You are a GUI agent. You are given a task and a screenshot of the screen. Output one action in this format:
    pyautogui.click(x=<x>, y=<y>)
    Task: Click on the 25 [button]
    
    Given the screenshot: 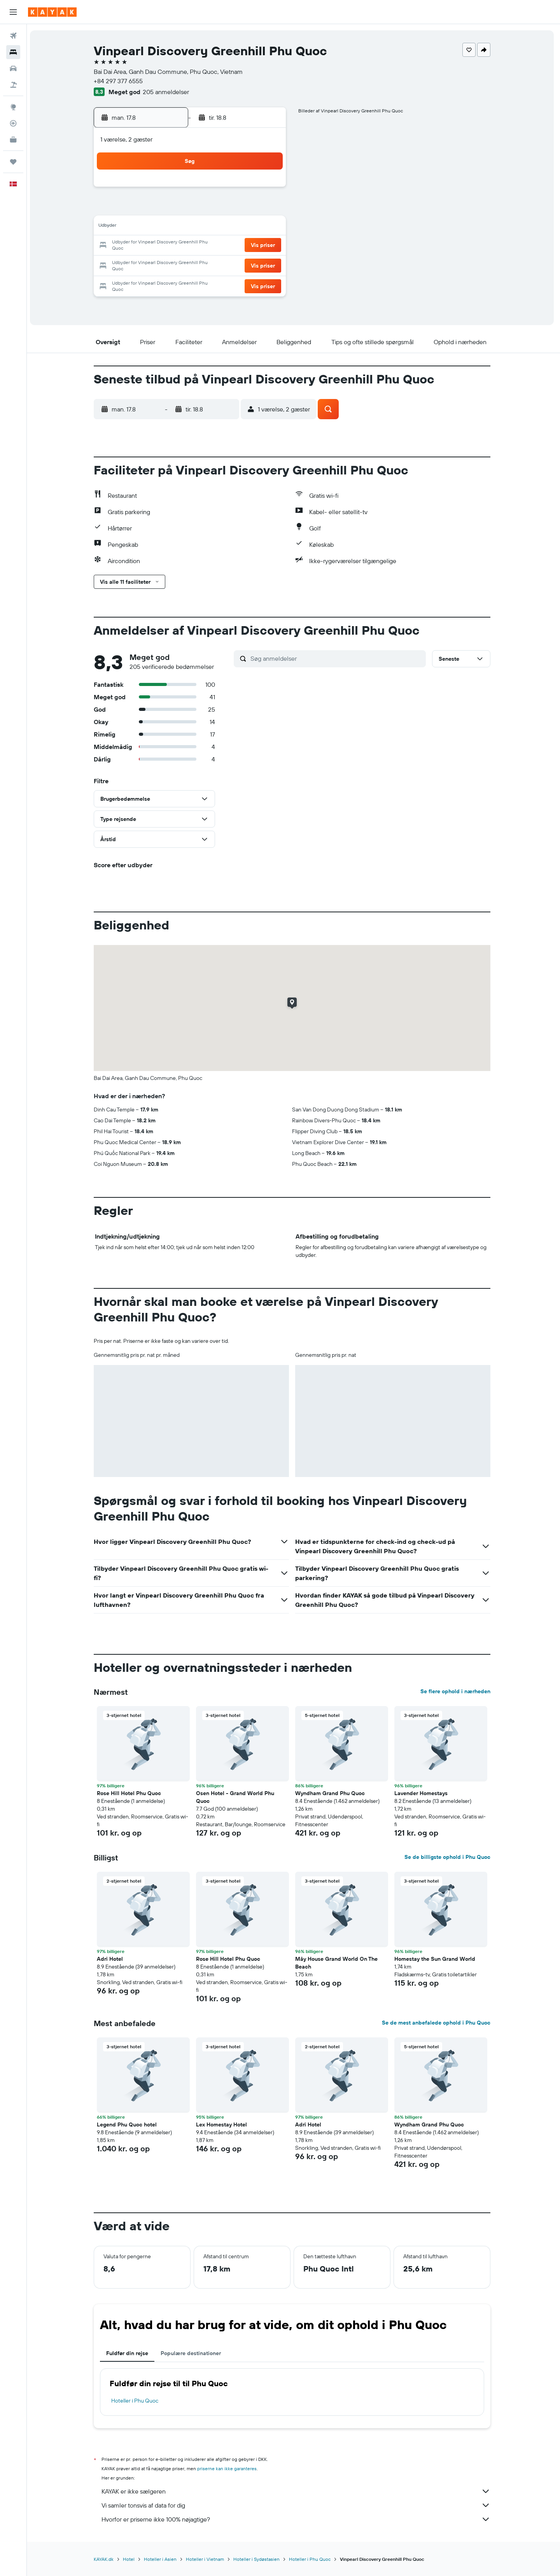 What is the action you would take?
    pyautogui.click(x=173, y=264)
    